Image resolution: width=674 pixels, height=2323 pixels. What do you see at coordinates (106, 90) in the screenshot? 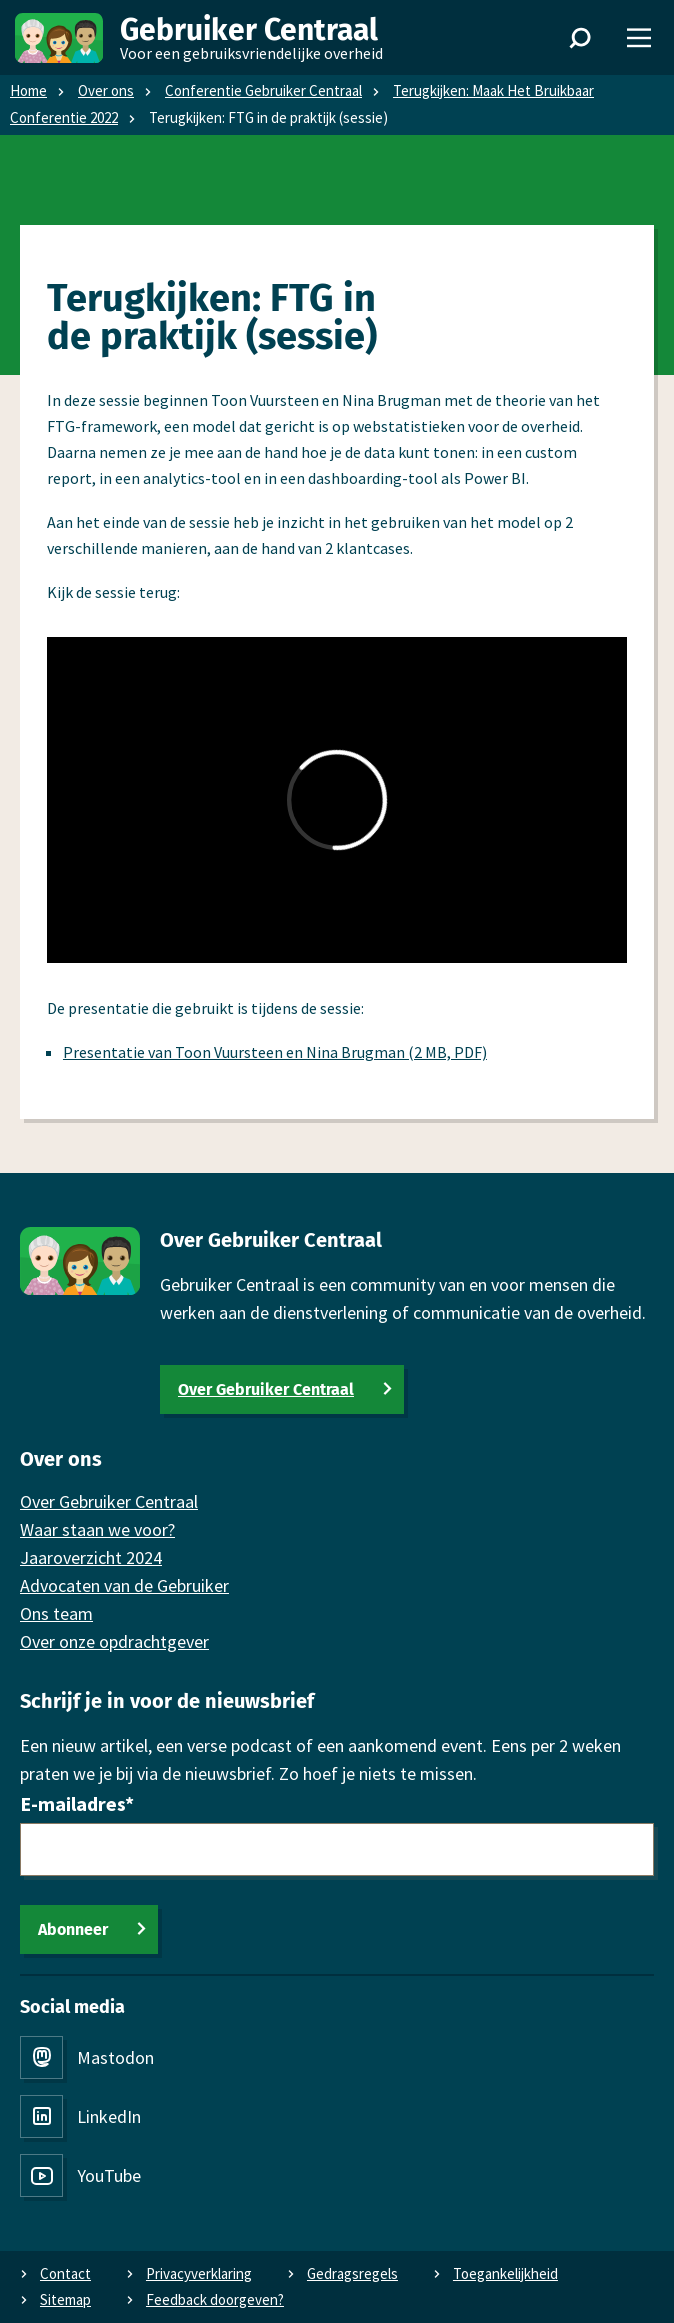
I see `Over ons` at bounding box center [106, 90].